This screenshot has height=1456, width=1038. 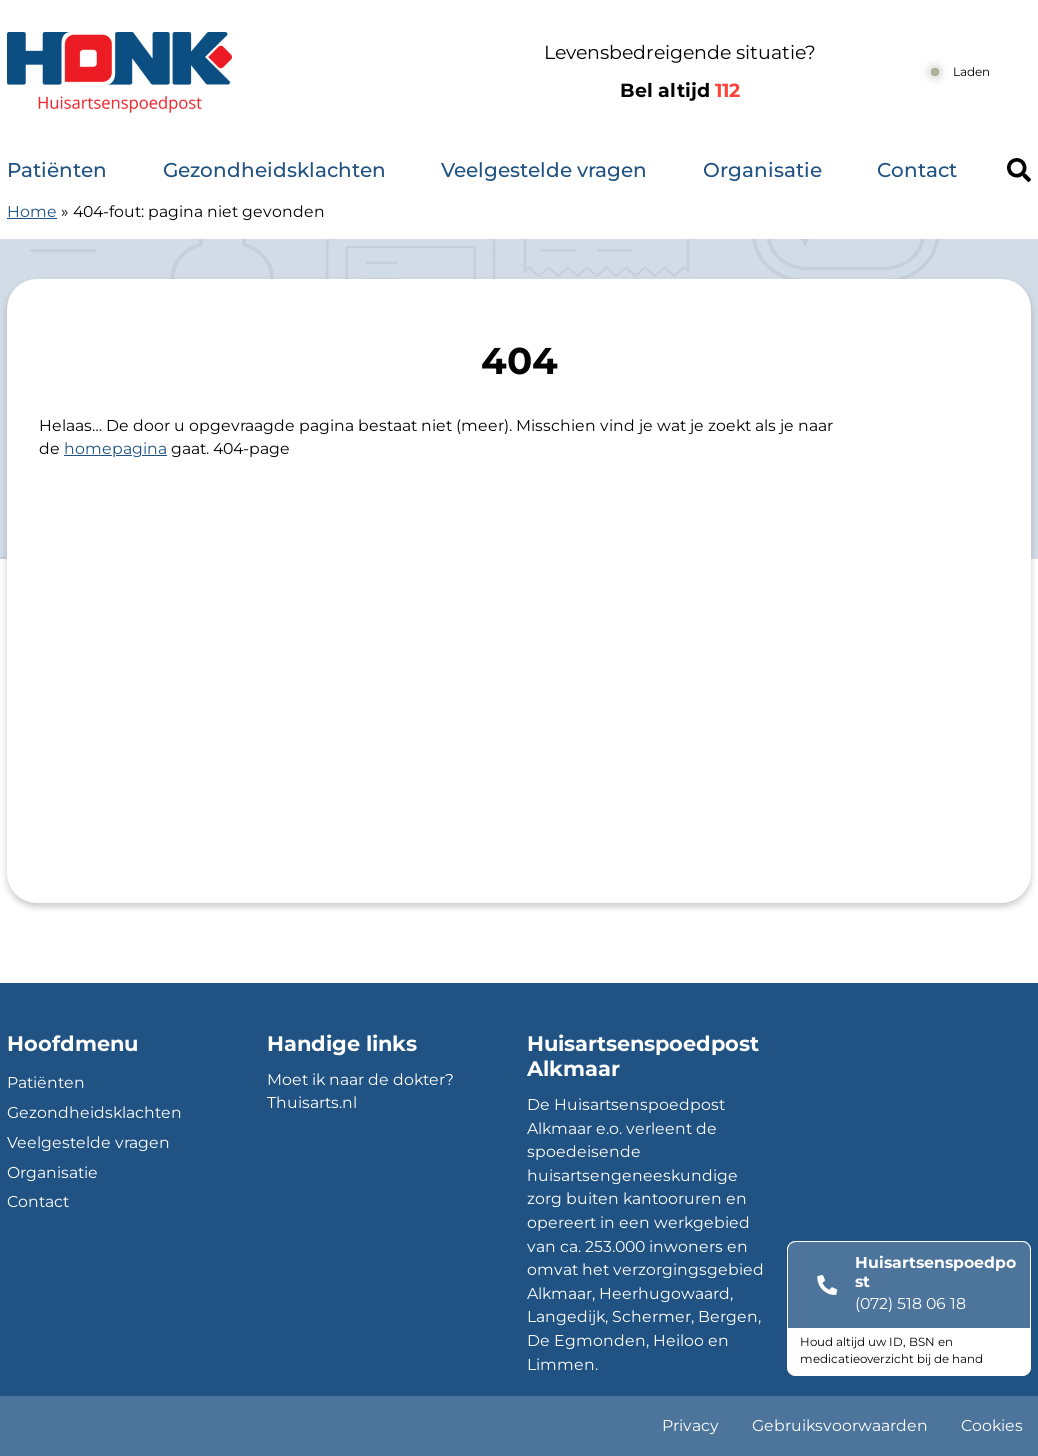 I want to click on Bel altijd [1 1 2], so click(x=680, y=90).